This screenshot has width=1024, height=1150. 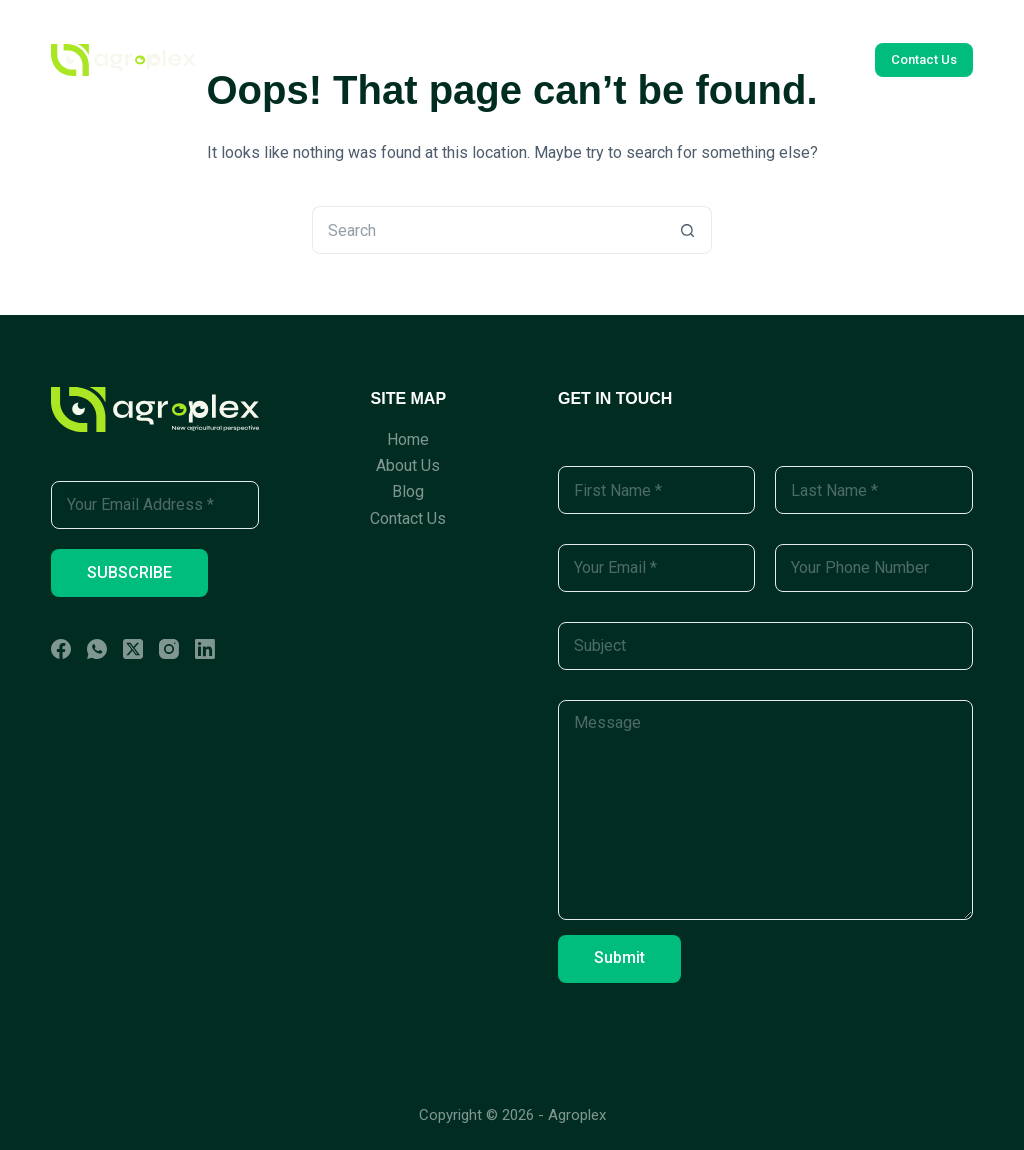 What do you see at coordinates (488, 230) in the screenshot?
I see `[Search for...]` at bounding box center [488, 230].